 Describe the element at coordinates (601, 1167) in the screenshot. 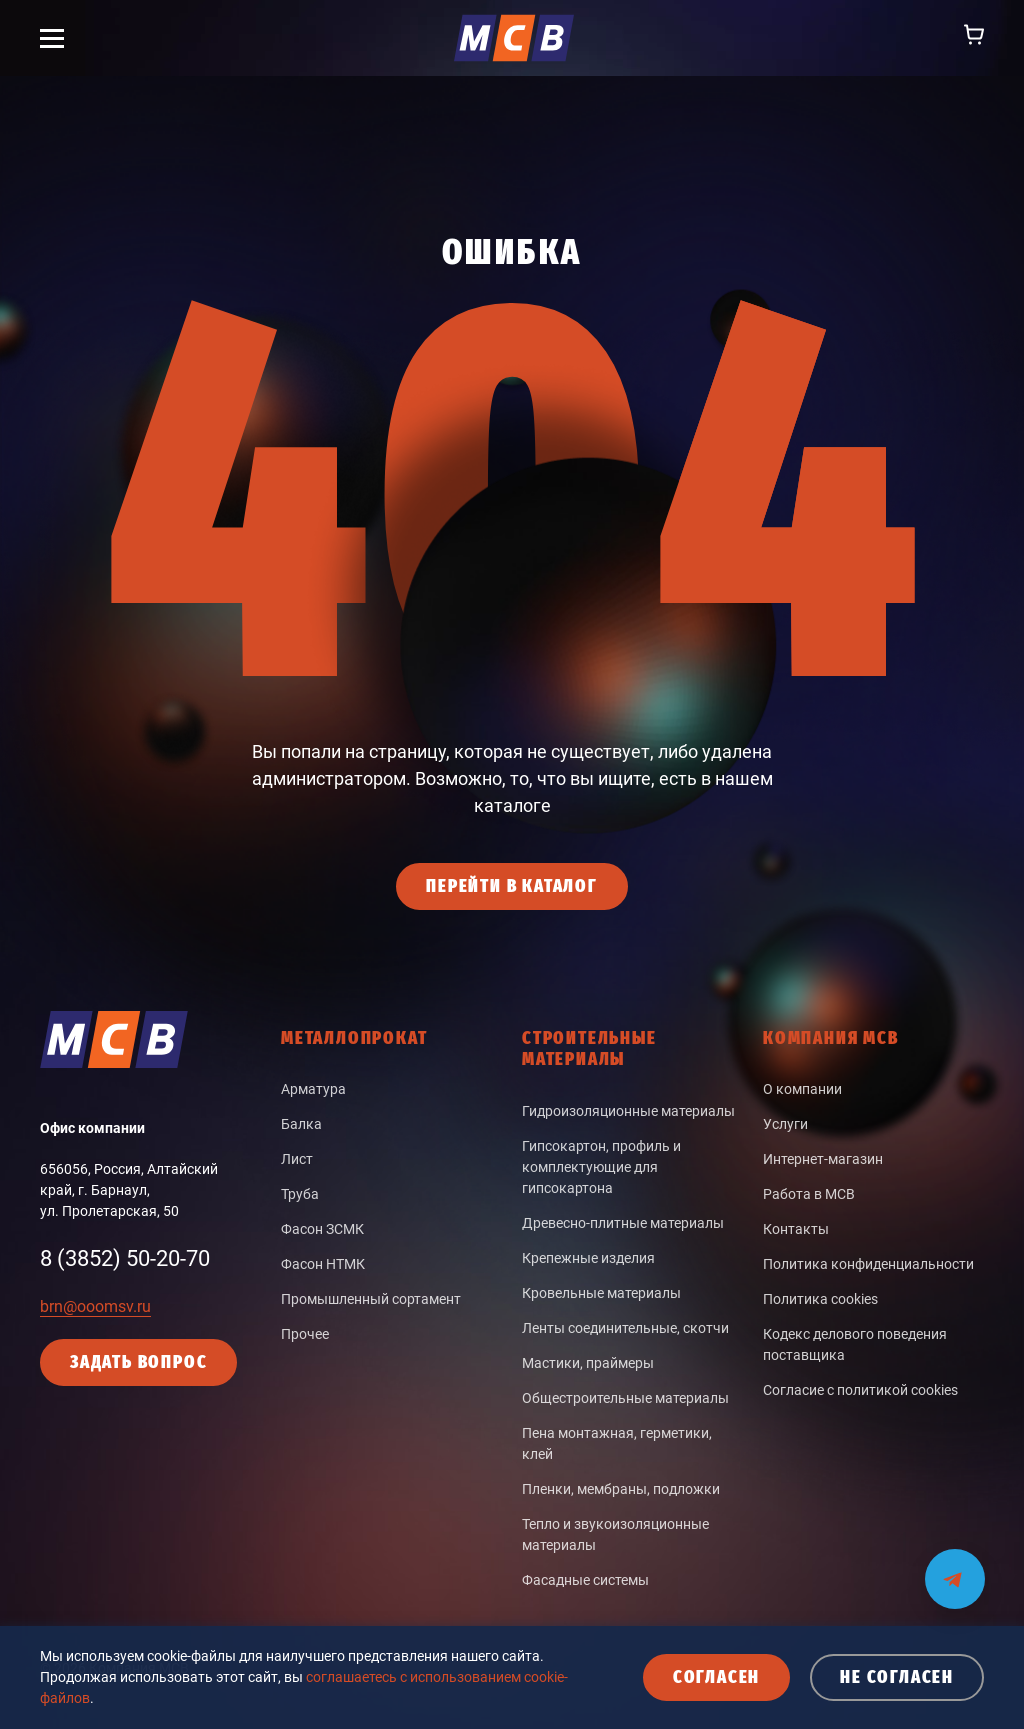

I see `Гипсокартон, профиль и комплектующие для гипсокартона` at that location.